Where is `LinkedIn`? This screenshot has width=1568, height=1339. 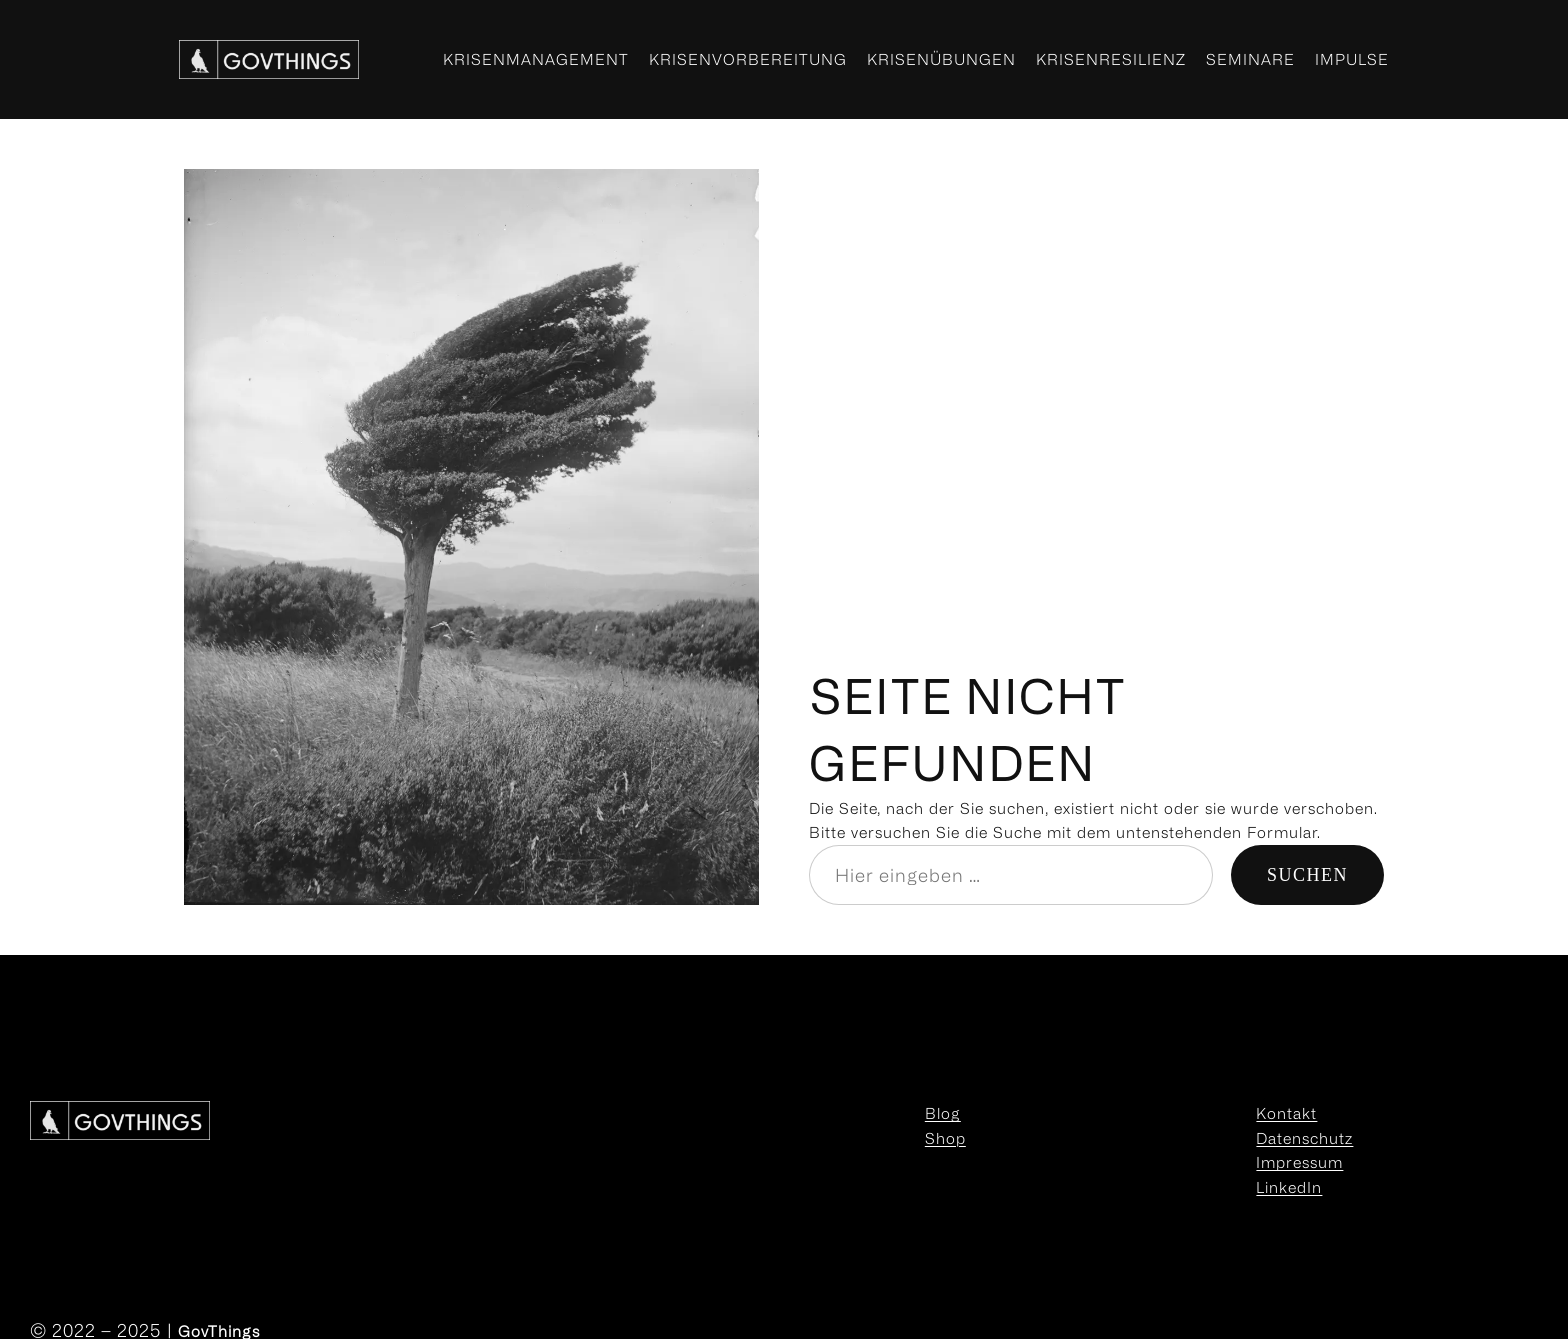
LinkedIn is located at coordinates (1289, 1187).